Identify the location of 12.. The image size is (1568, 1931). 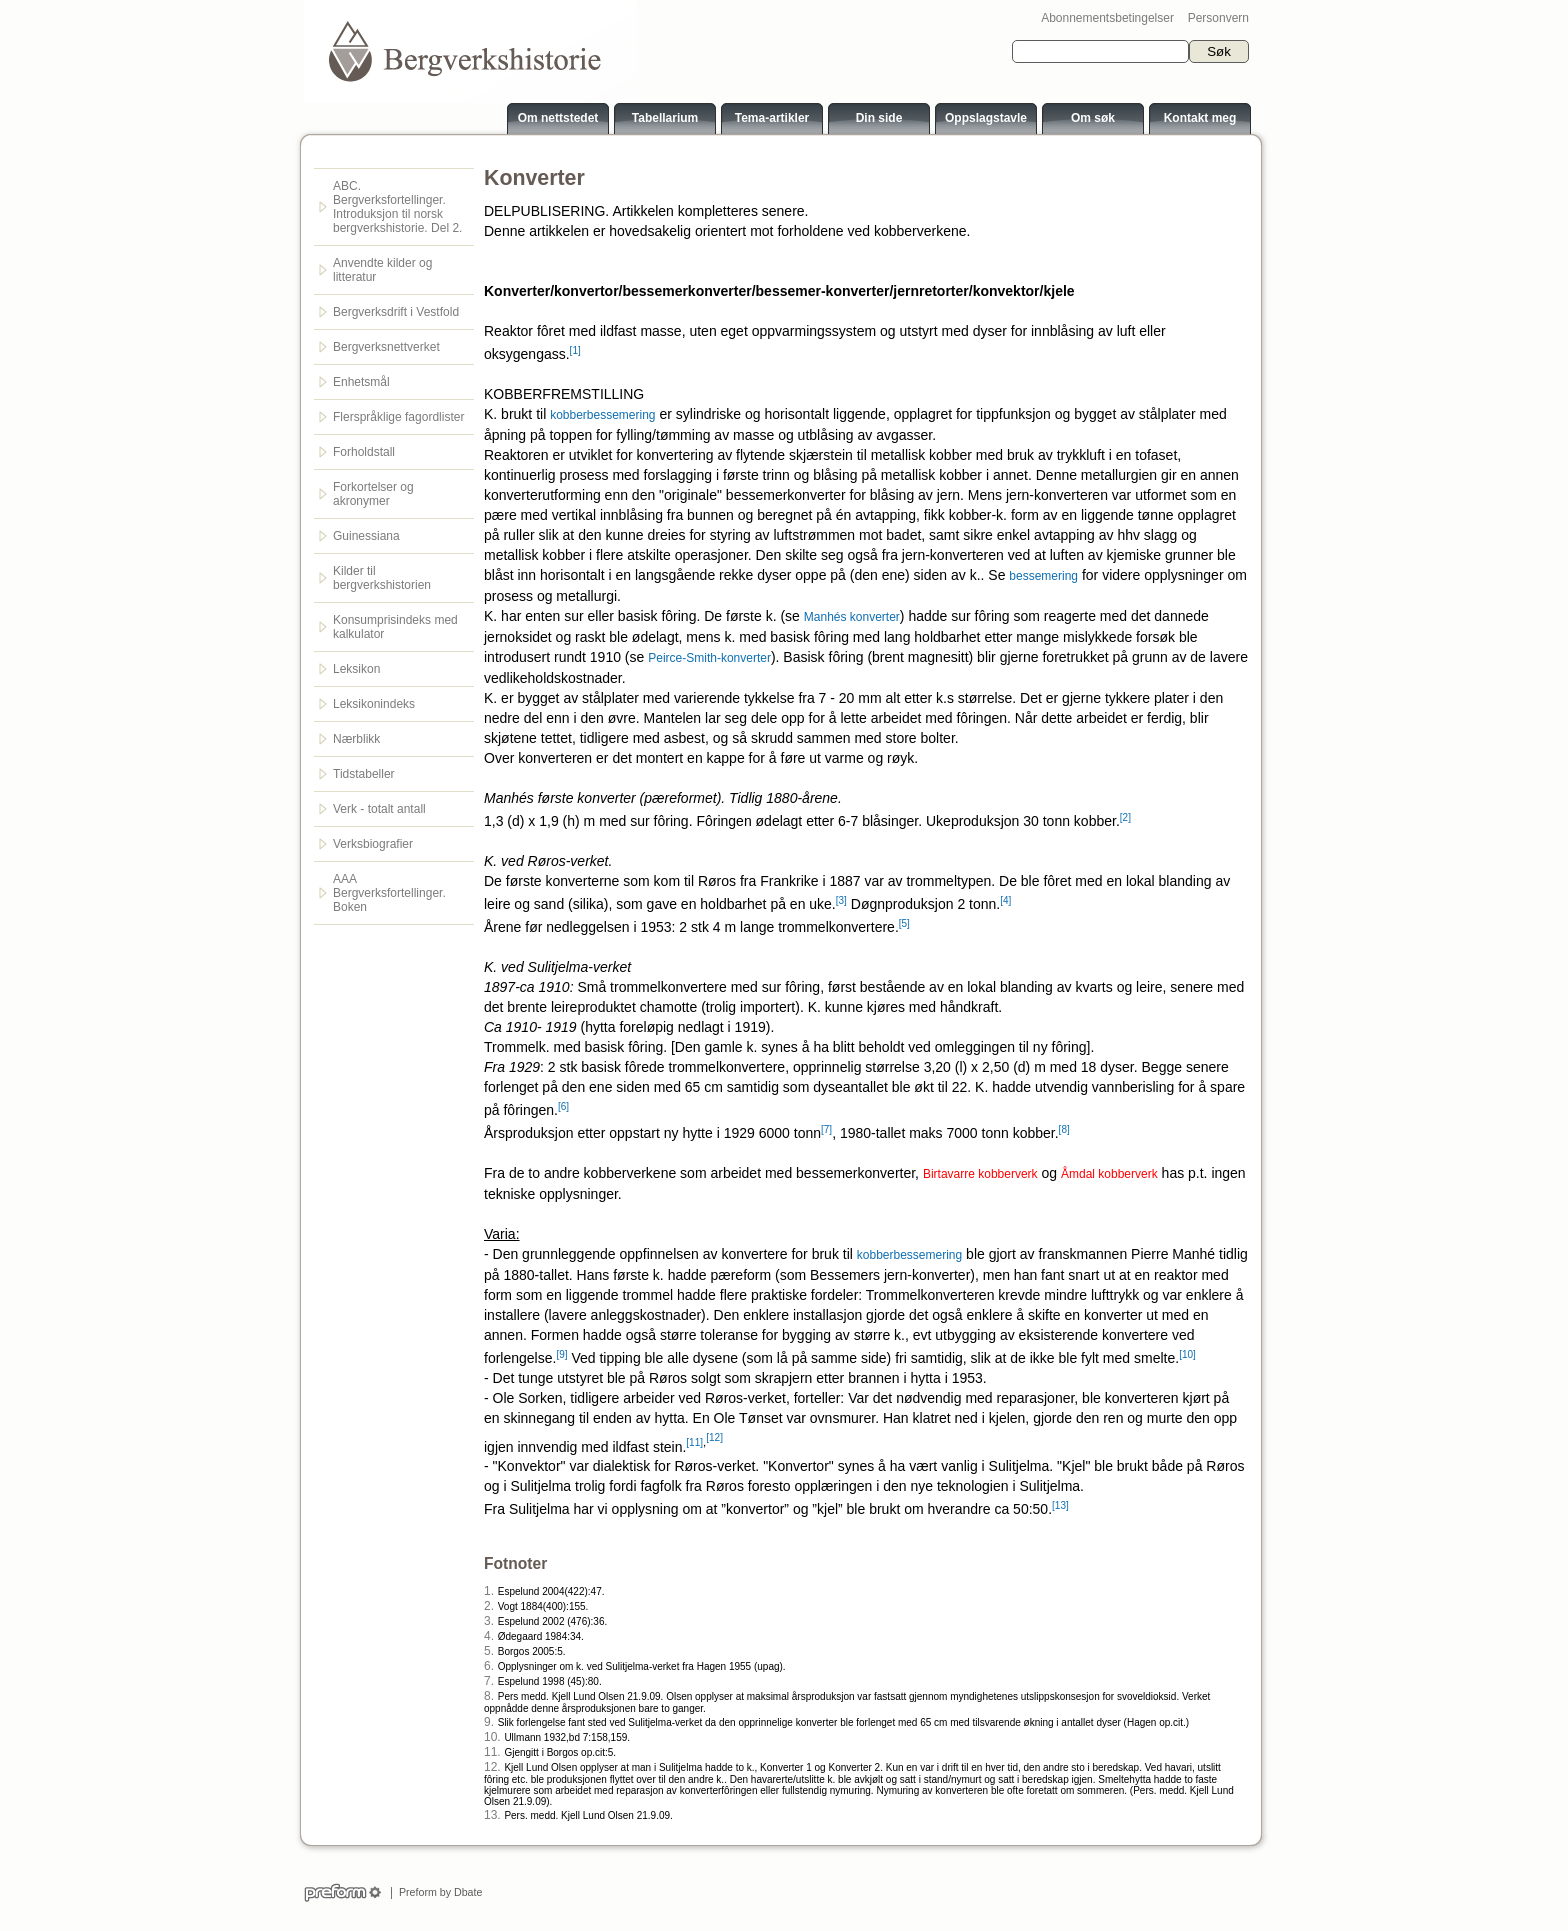
(492, 1767).